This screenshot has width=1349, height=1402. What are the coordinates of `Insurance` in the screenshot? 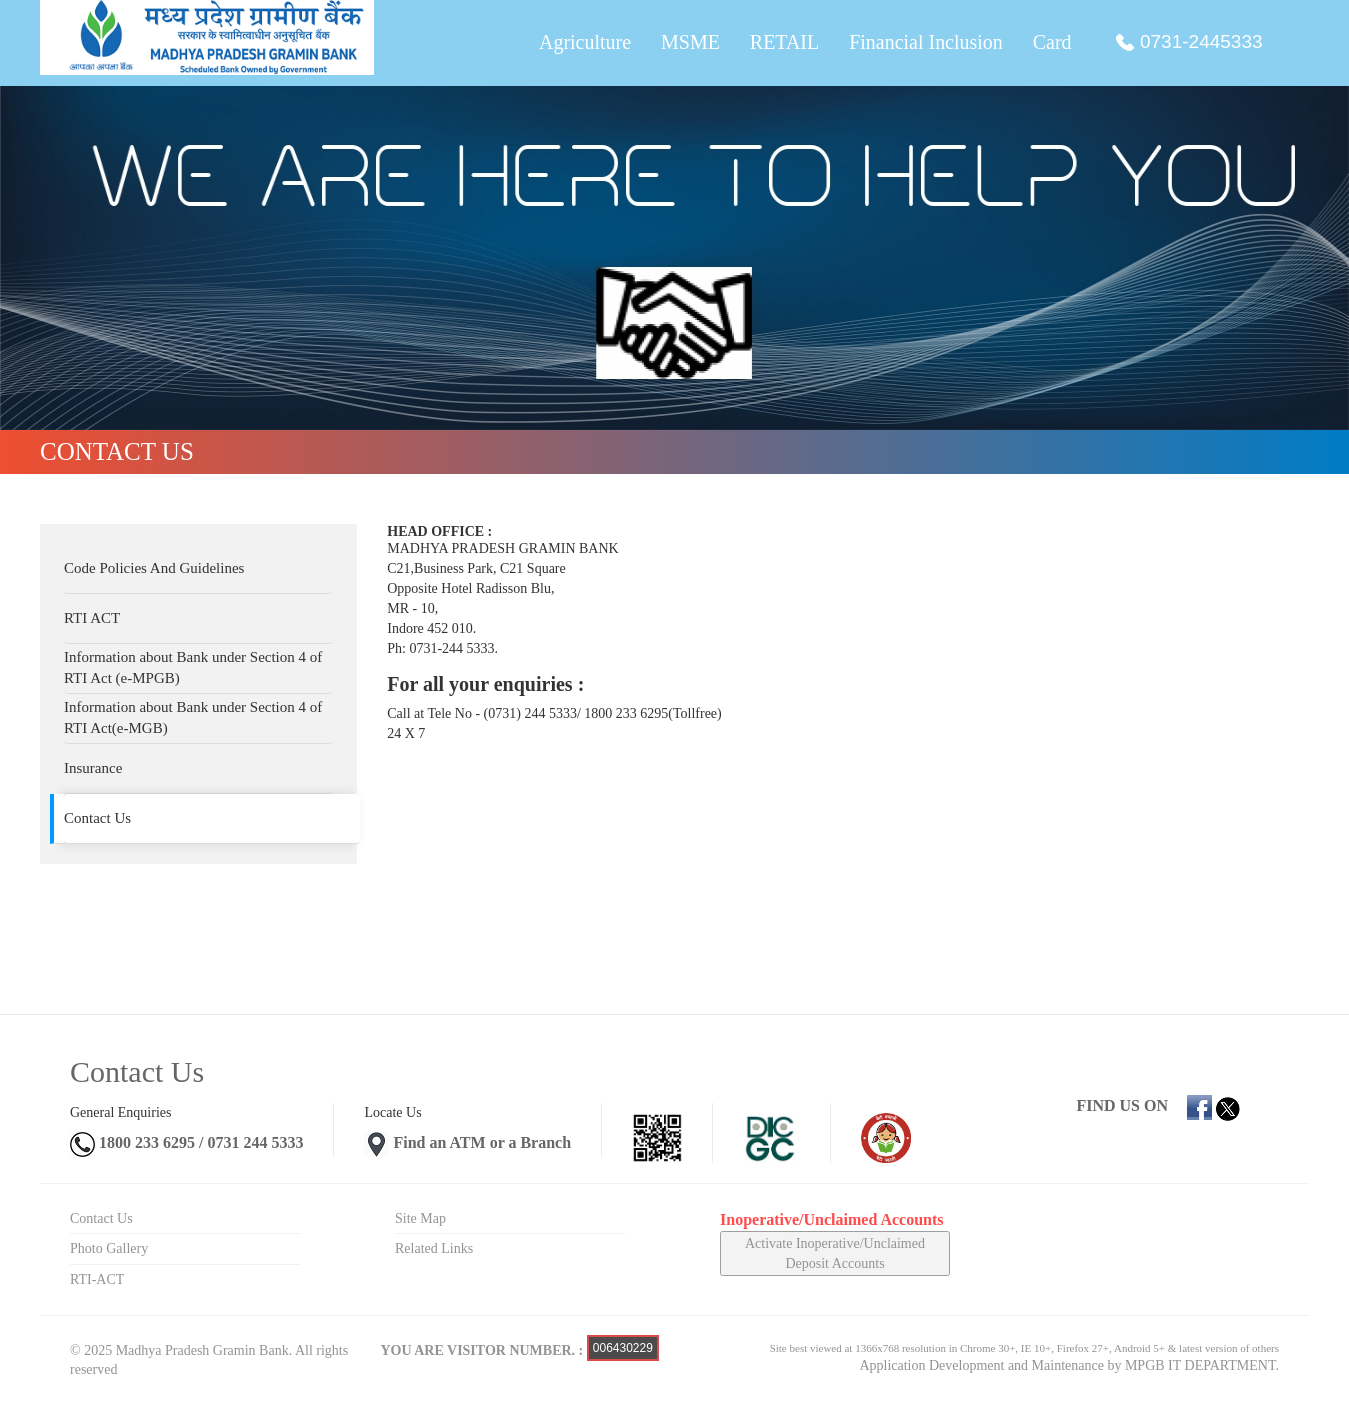 It's located at (93, 768).